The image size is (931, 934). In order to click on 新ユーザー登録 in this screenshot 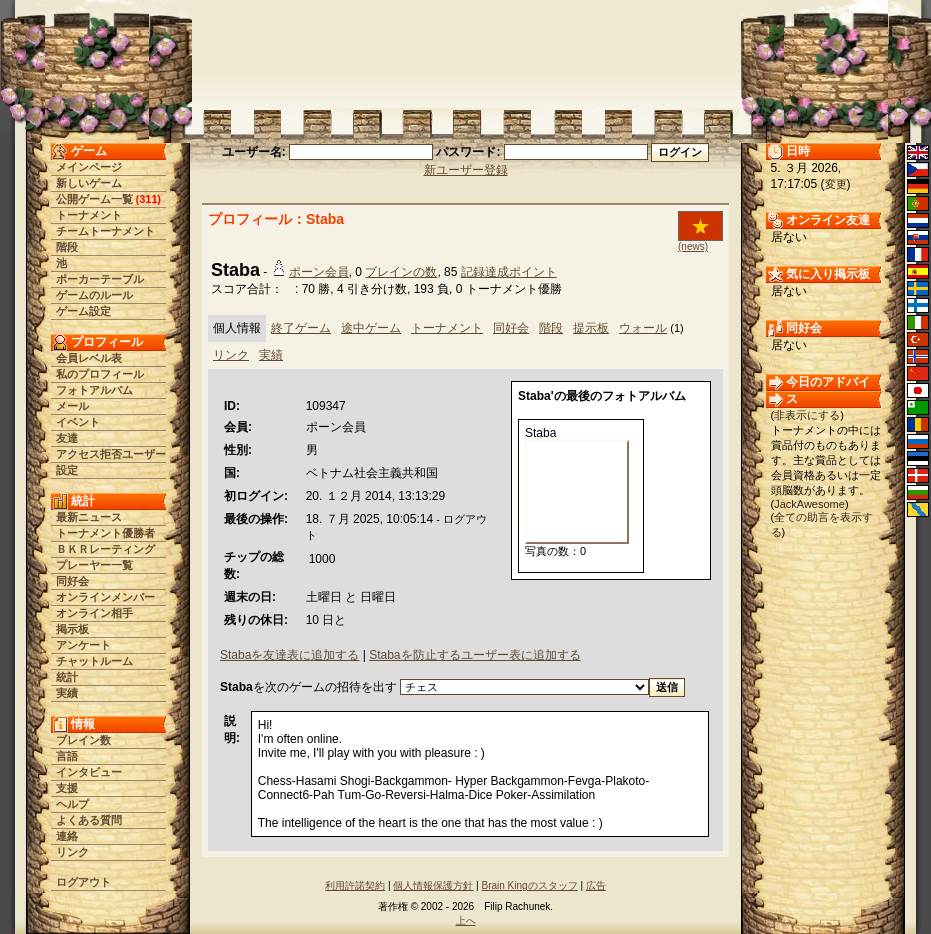, I will do `click(466, 170)`.